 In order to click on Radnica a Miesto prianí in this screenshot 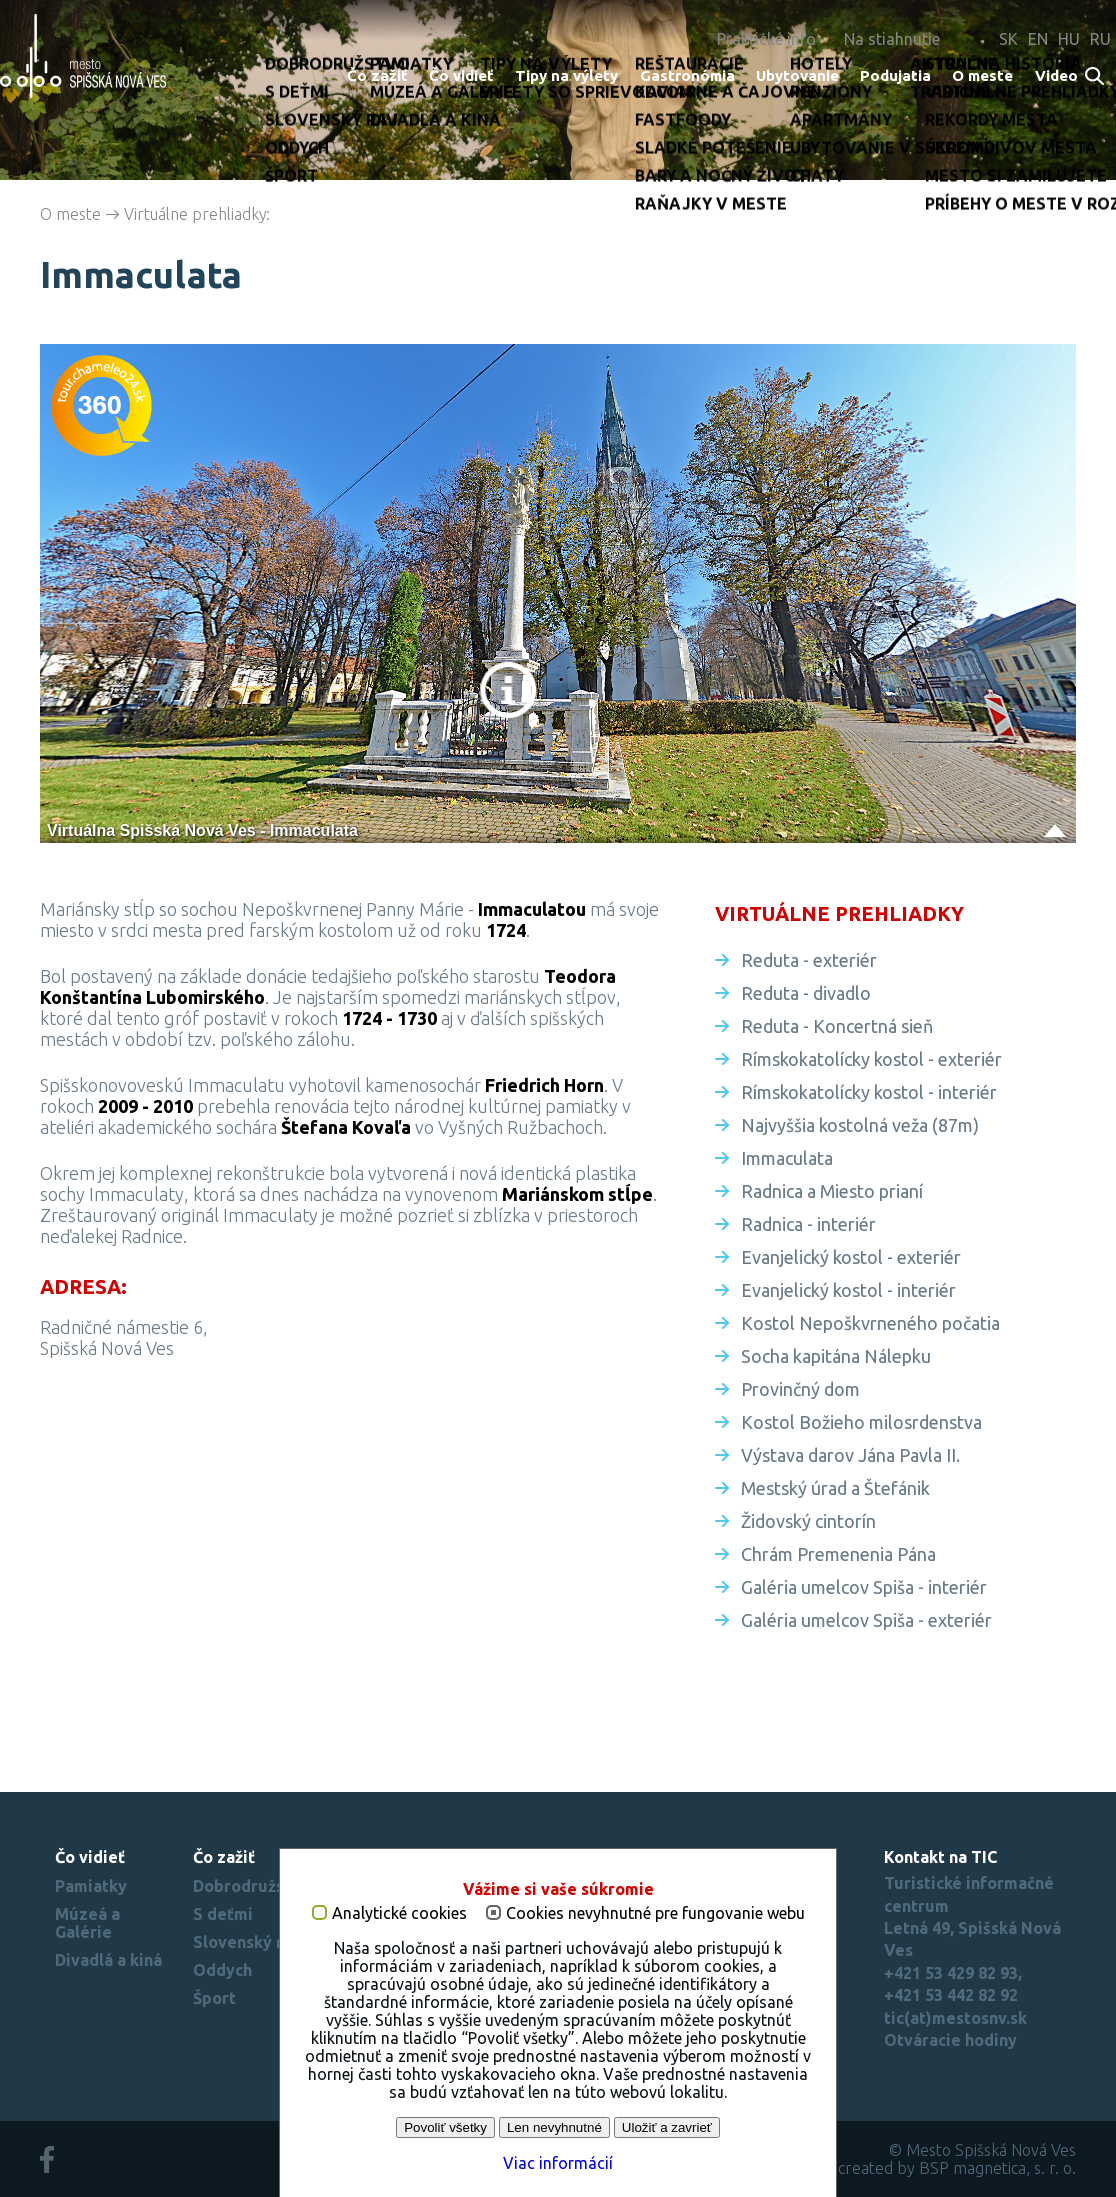, I will do `click(832, 1191)`.